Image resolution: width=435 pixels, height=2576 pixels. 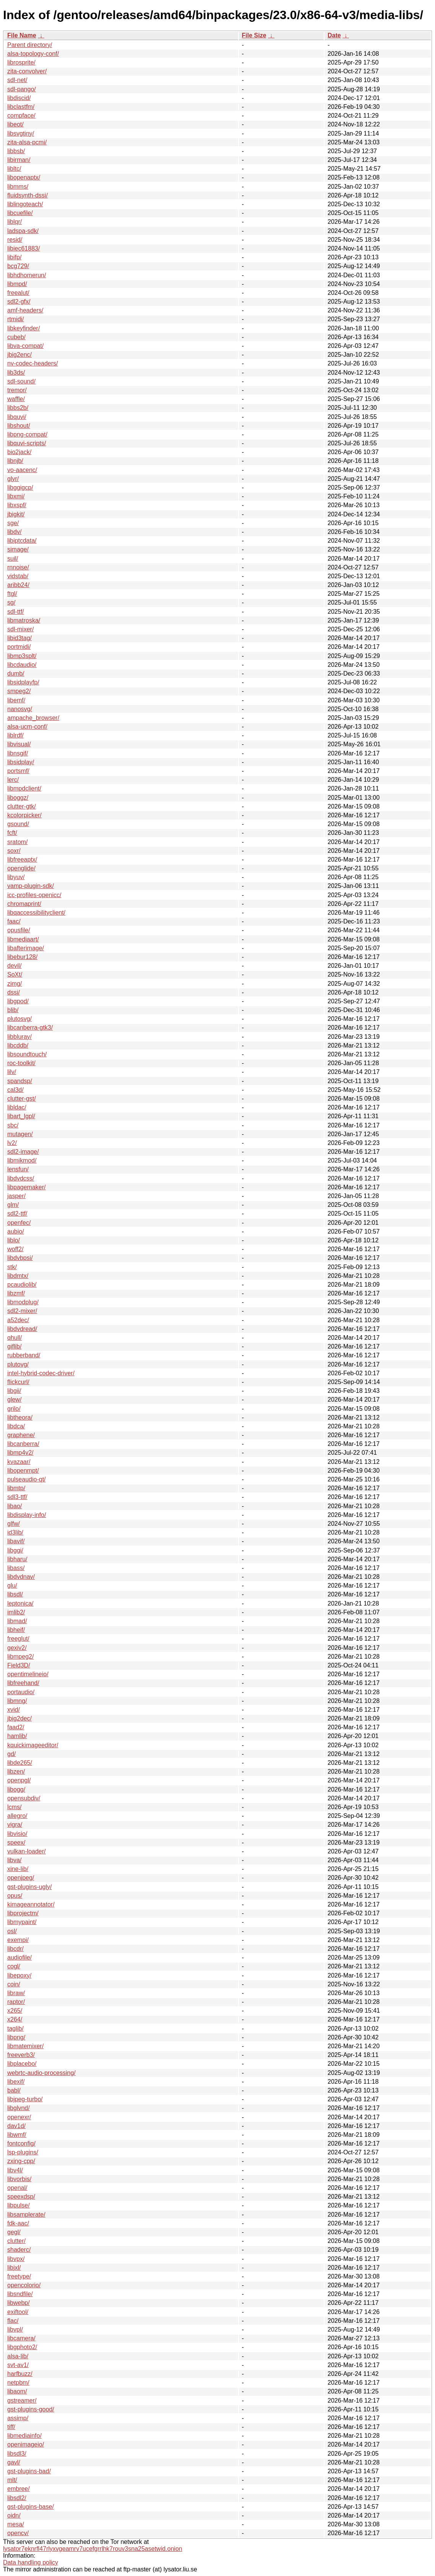 What do you see at coordinates (22, 957) in the screenshot?
I see `libebur128/` at bounding box center [22, 957].